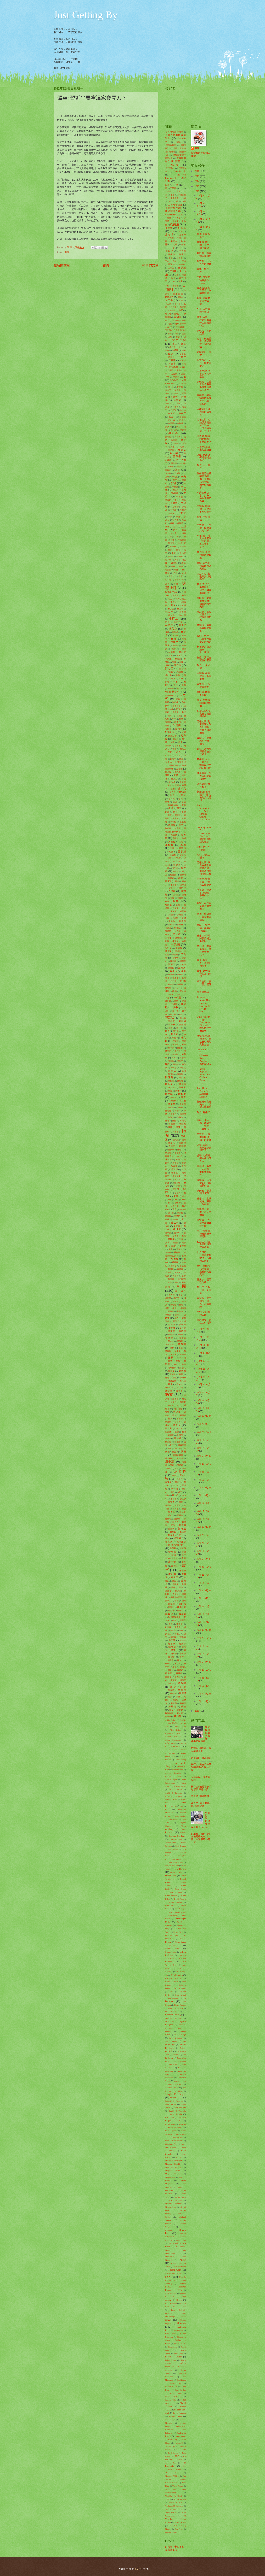  Describe the element at coordinates (167, 1031) in the screenshot. I see `陳也` at that location.